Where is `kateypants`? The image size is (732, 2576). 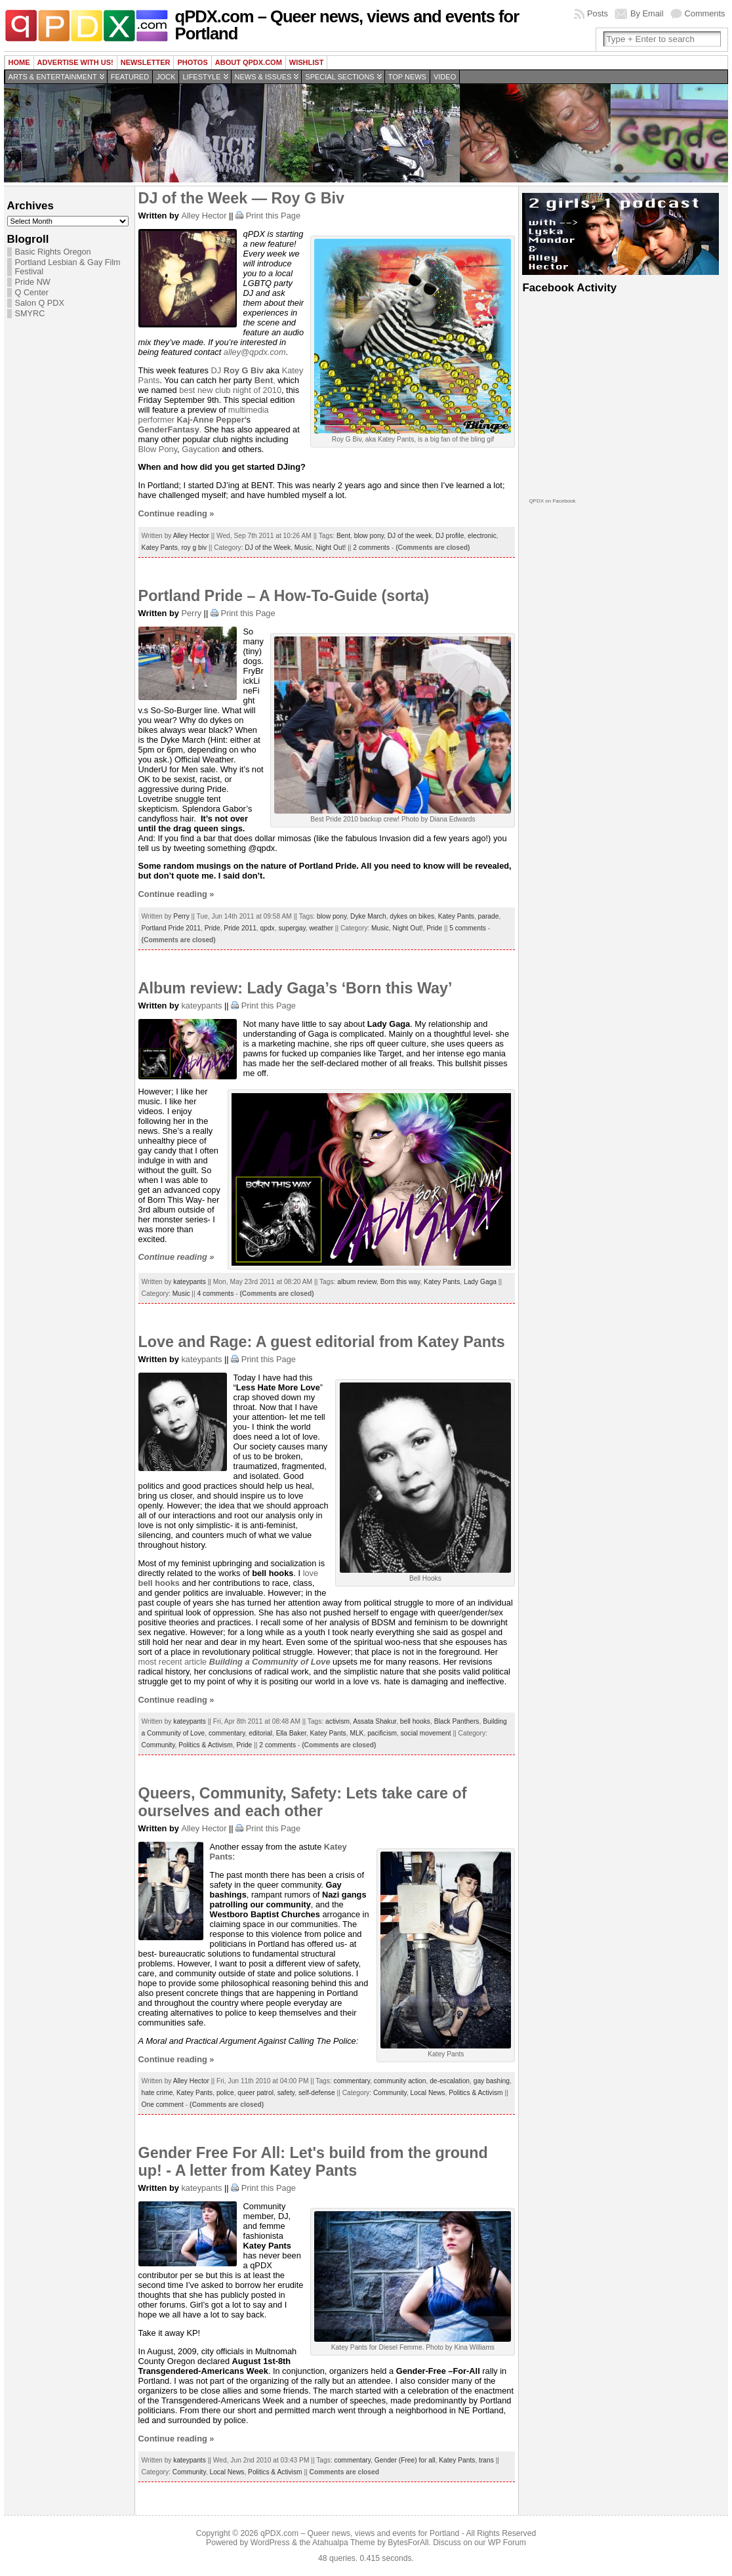 kateypants is located at coordinates (201, 1005).